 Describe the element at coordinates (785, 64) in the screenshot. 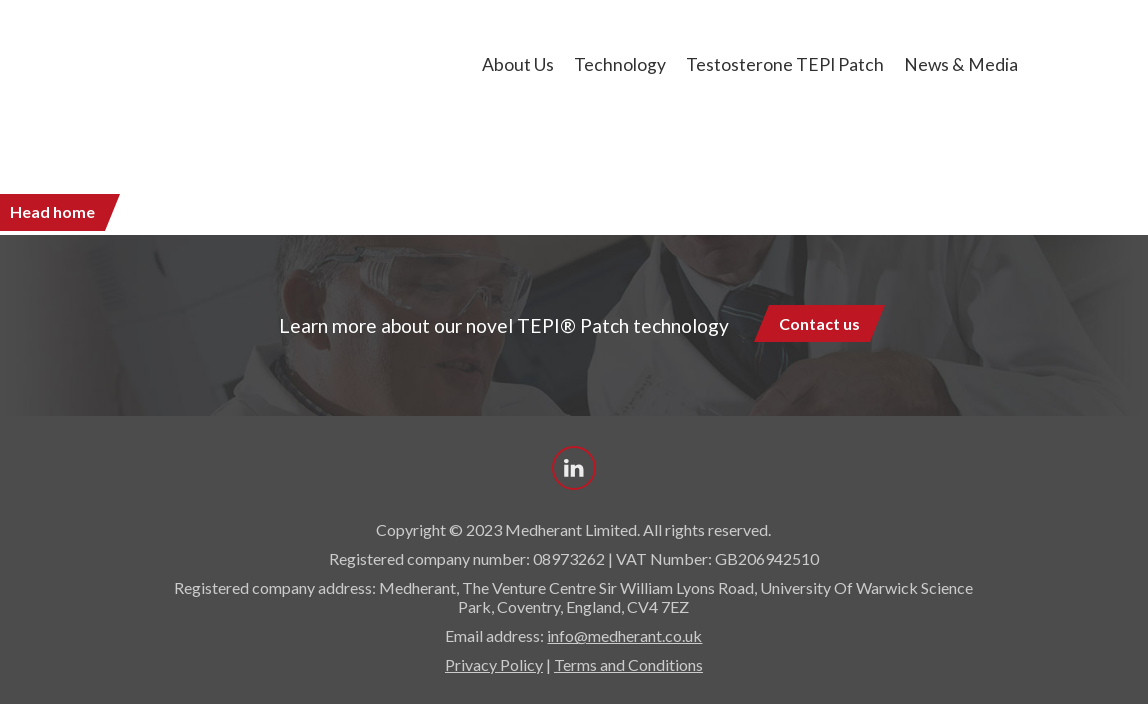

I see `Testosterone TEPI Patch` at that location.